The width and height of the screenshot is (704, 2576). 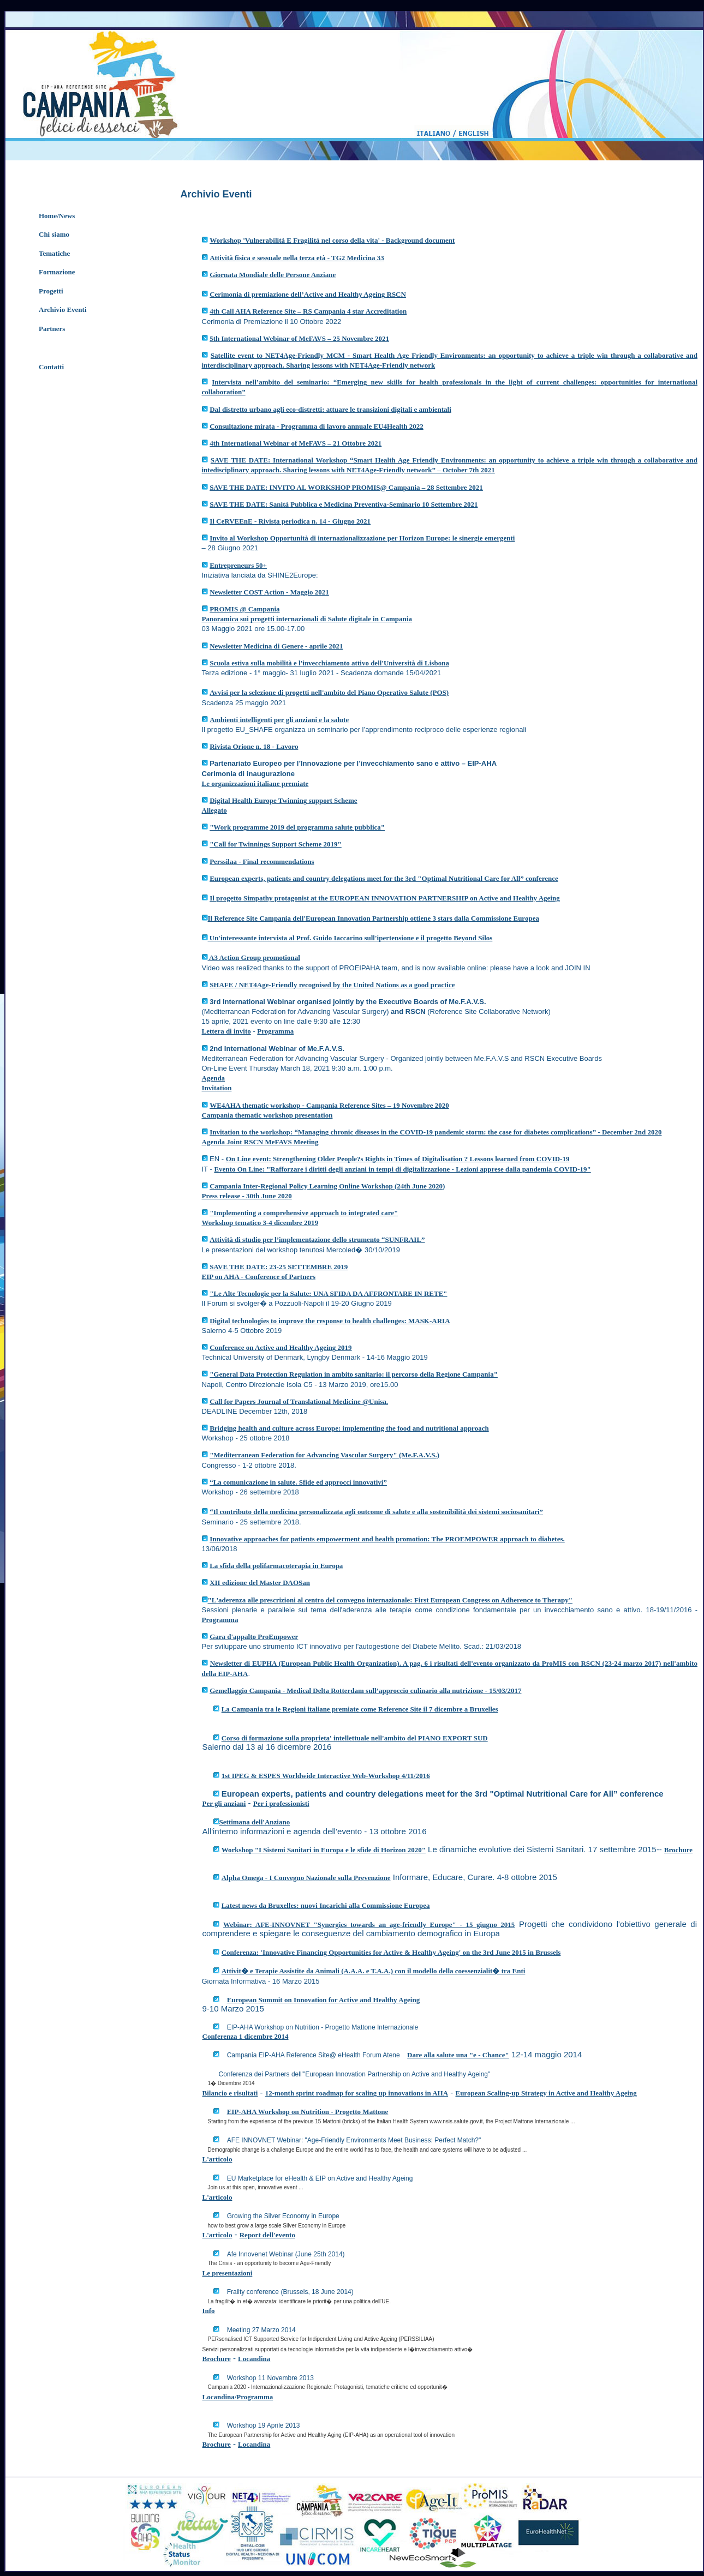 What do you see at coordinates (279, 1267) in the screenshot?
I see `SAVE THE DATE: 23-25 SETTEMBRE 2019` at bounding box center [279, 1267].